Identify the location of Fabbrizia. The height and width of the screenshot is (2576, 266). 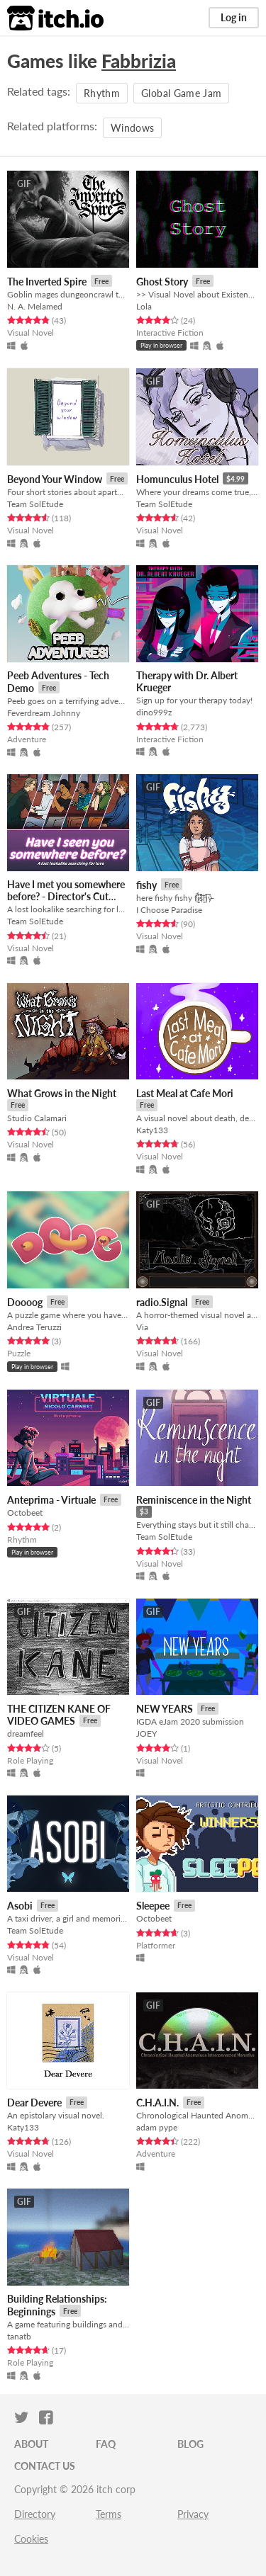
(138, 61).